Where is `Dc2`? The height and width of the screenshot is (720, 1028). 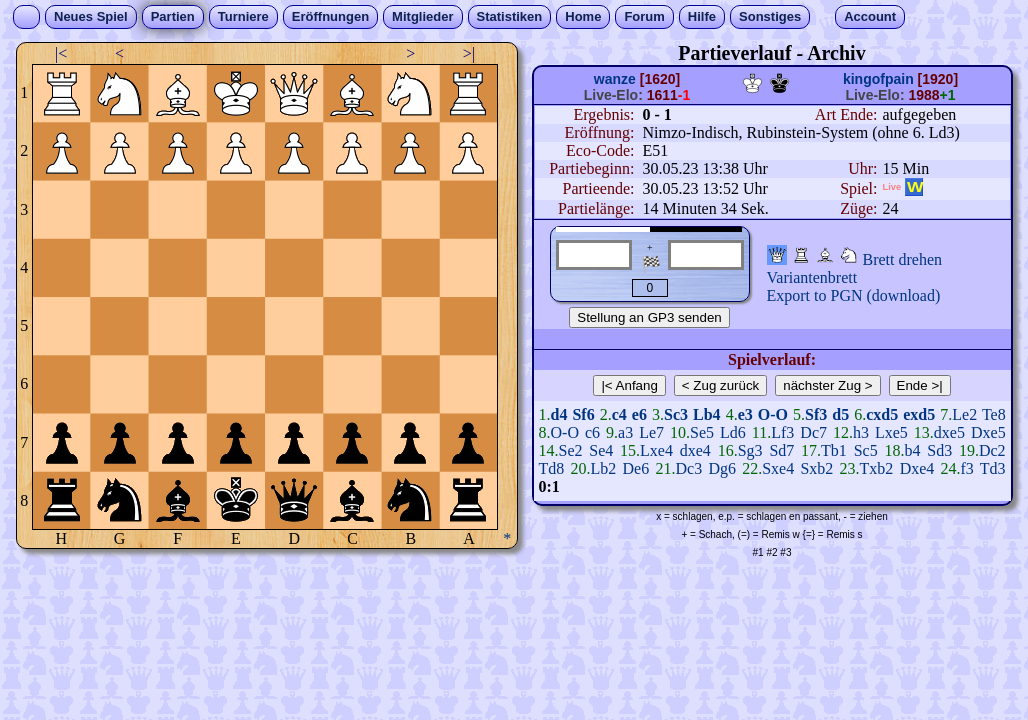 Dc2 is located at coordinates (992, 450).